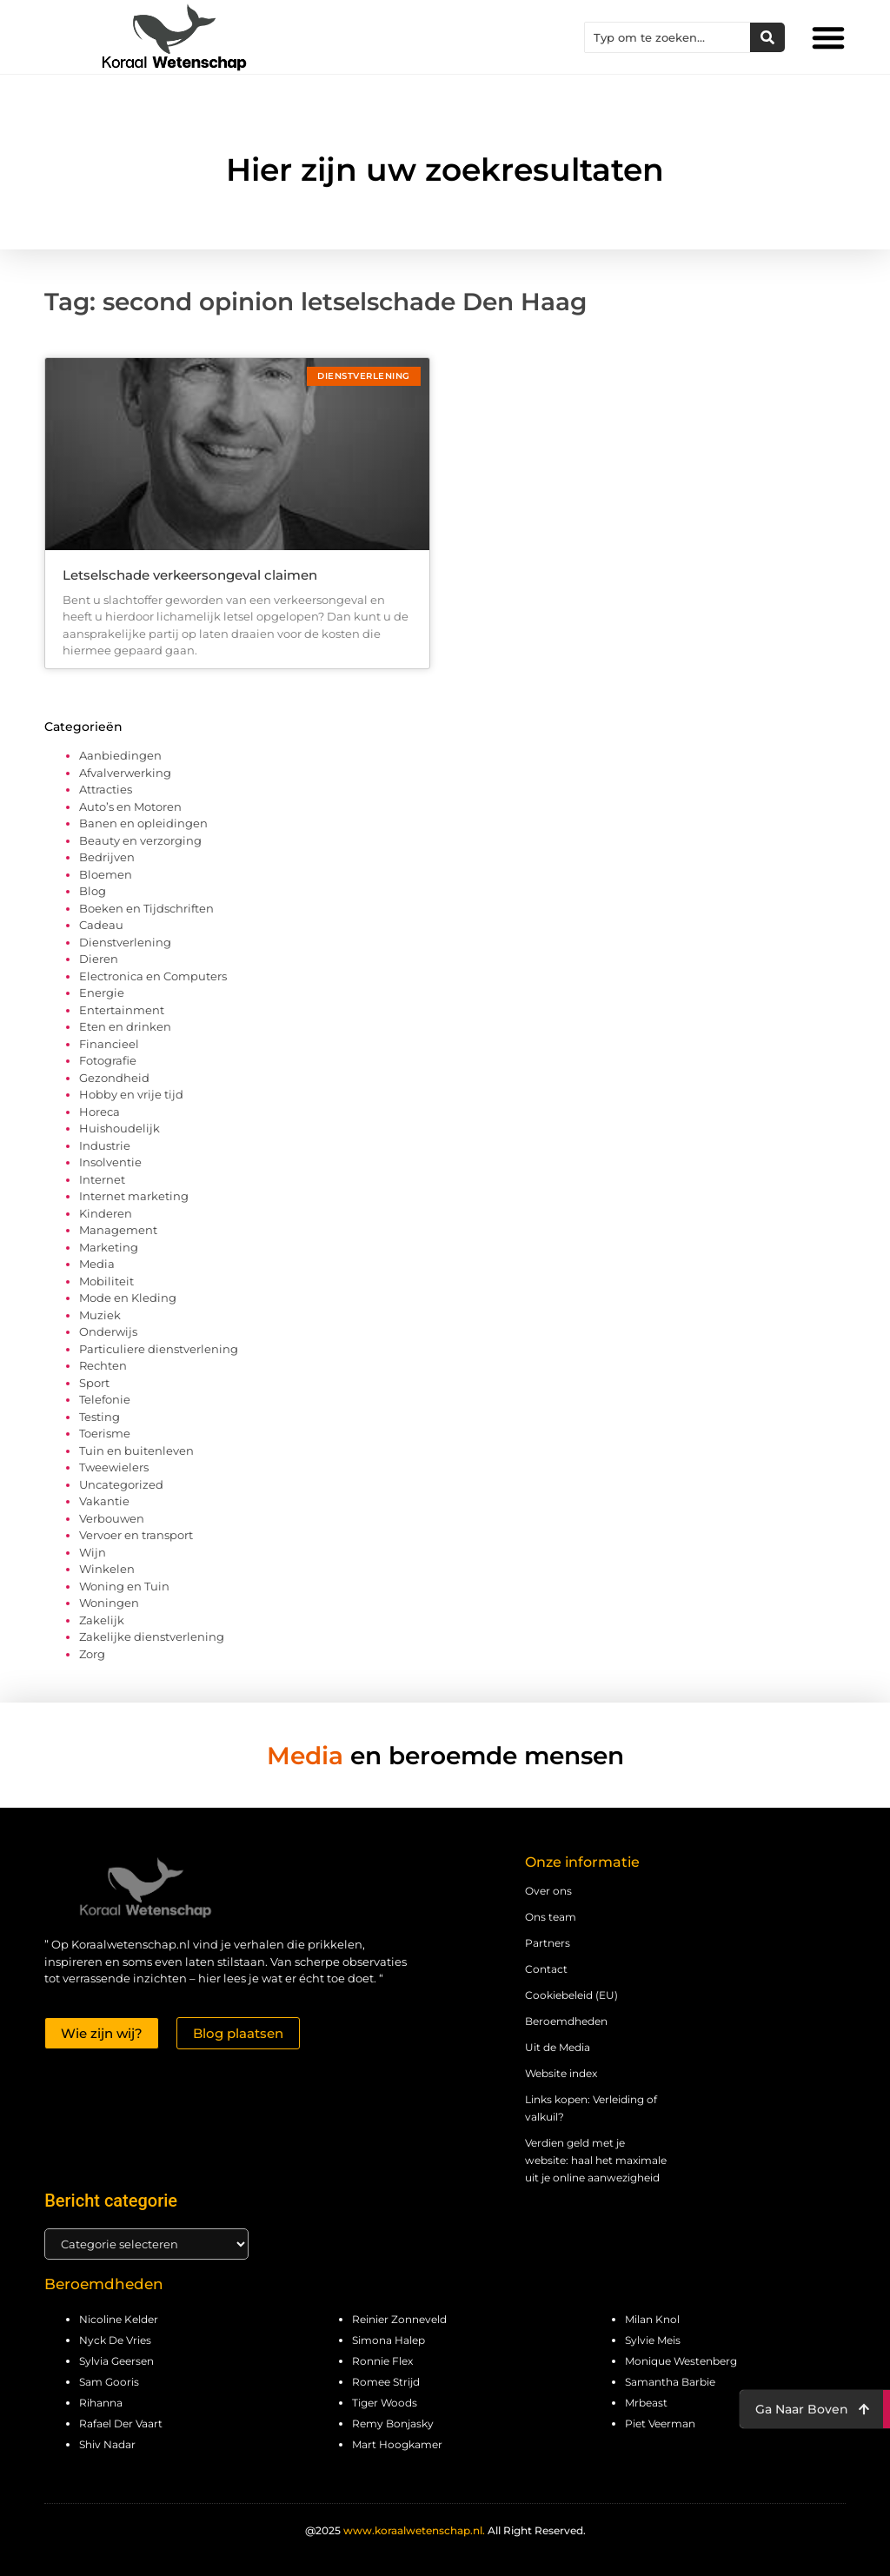 This screenshot has width=890, height=2576. I want to click on Internet marketing, so click(134, 1196).